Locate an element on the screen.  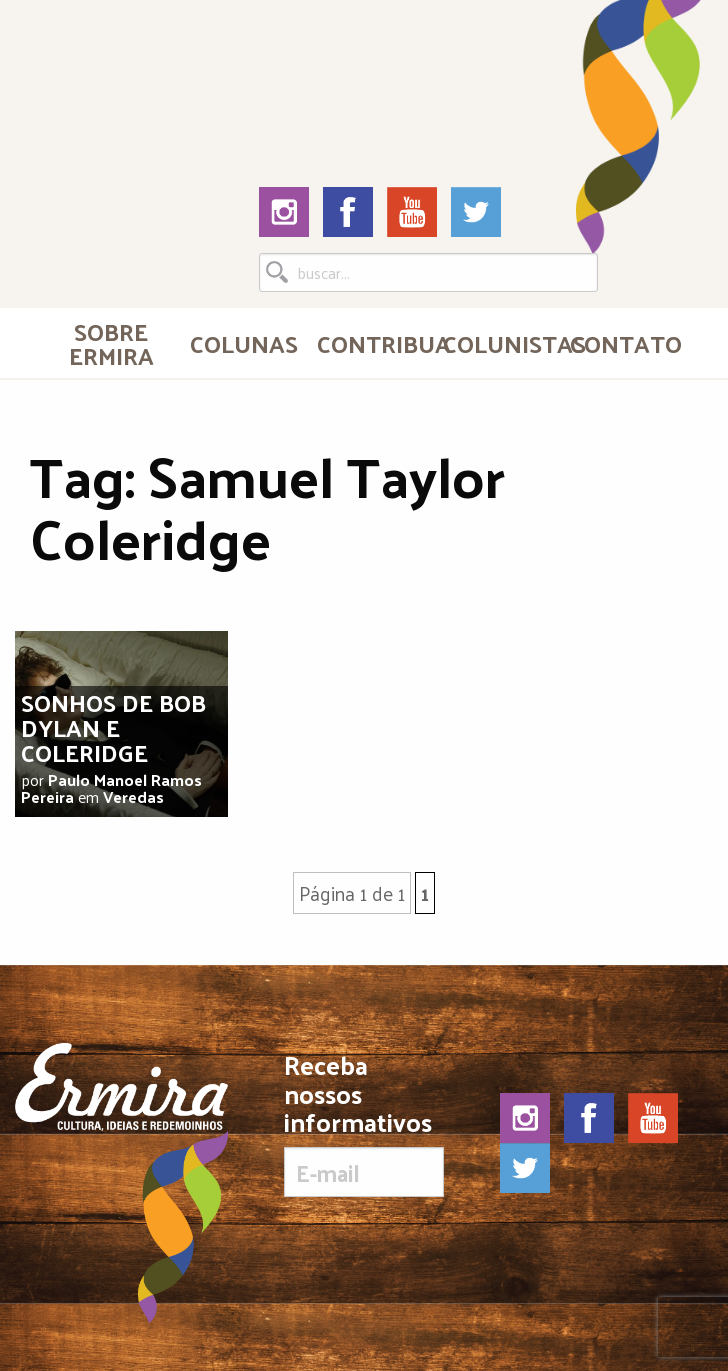
[menuitem] is located at coordinates (111, 343).